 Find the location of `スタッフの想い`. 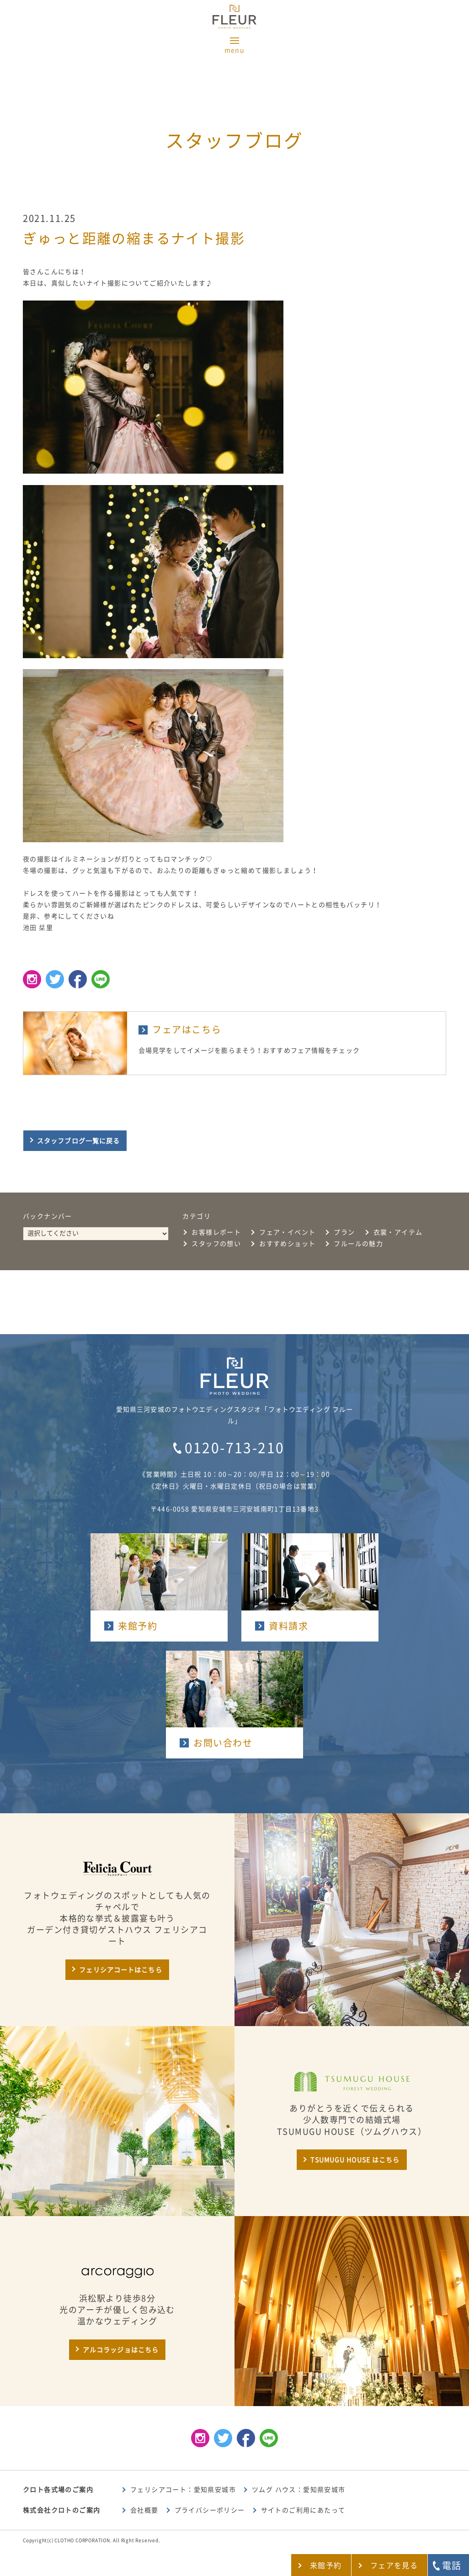

スタッフの想い is located at coordinates (216, 1243).